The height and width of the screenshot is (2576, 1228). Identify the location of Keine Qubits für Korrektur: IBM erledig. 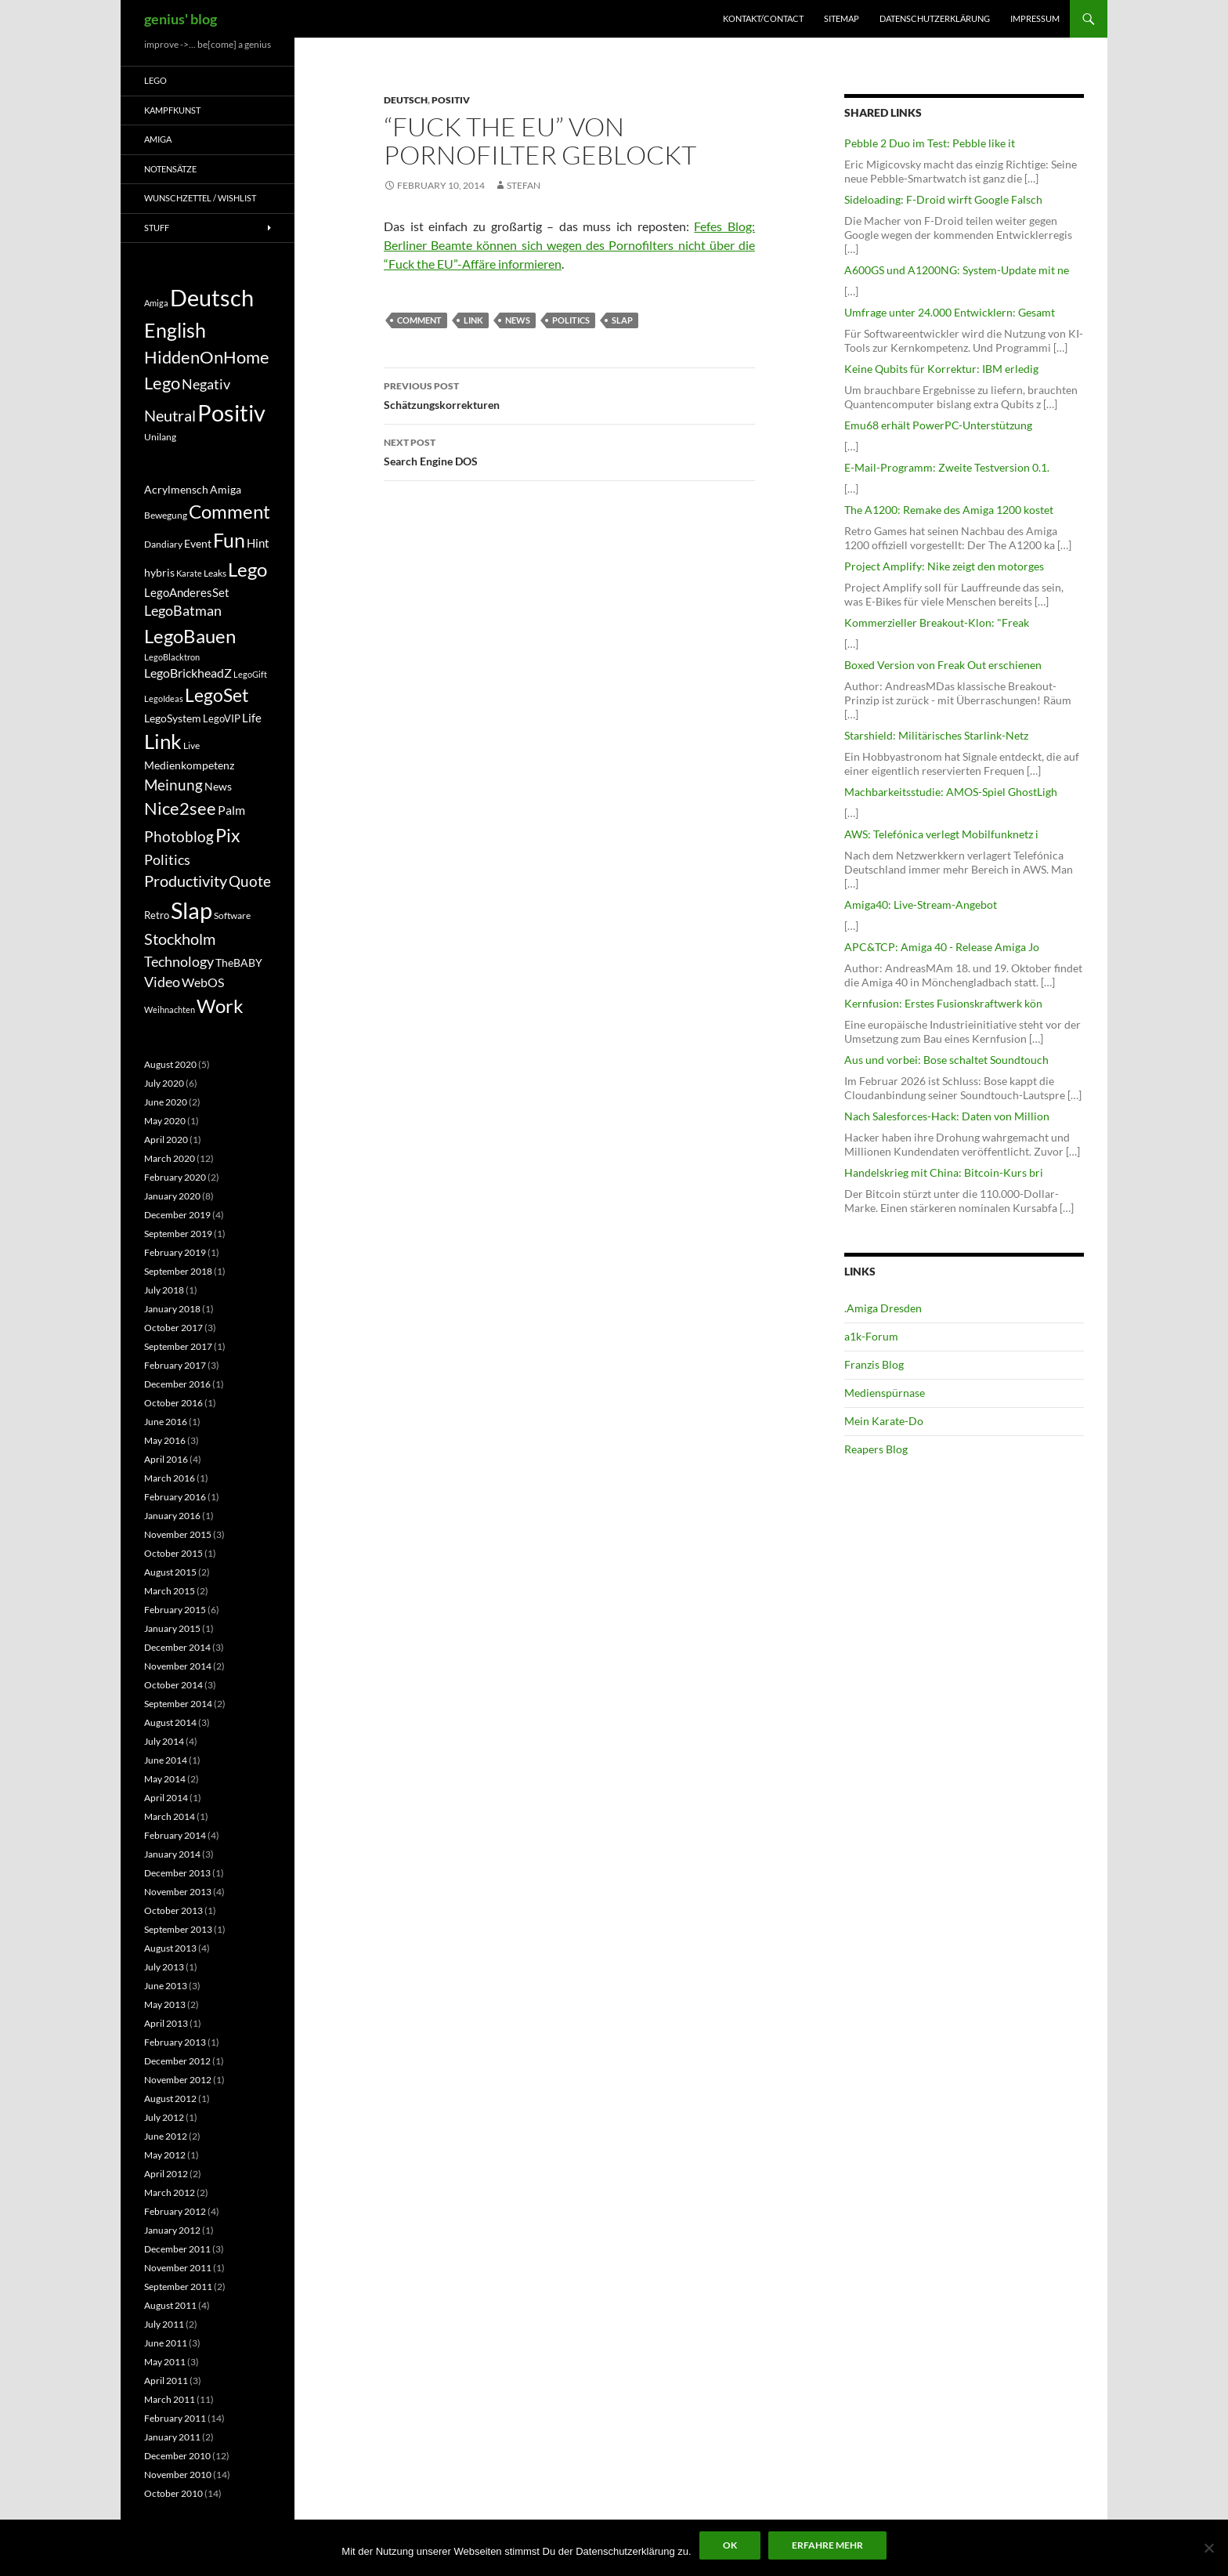
(941, 368).